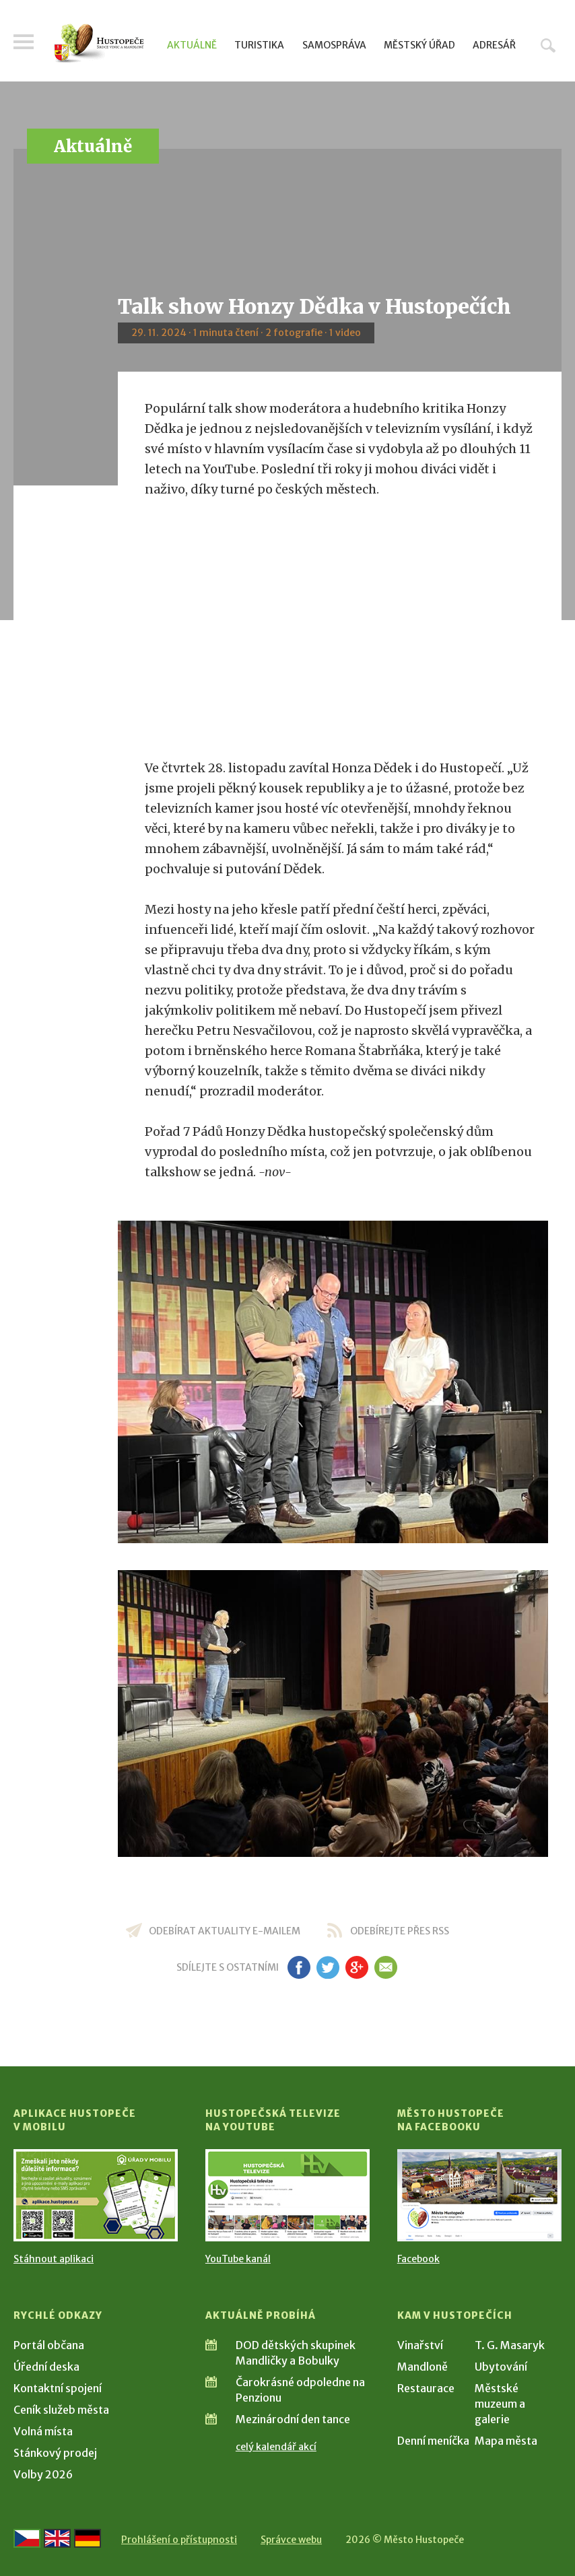  What do you see at coordinates (53, 2259) in the screenshot?
I see `Stáhnout aplikaci` at bounding box center [53, 2259].